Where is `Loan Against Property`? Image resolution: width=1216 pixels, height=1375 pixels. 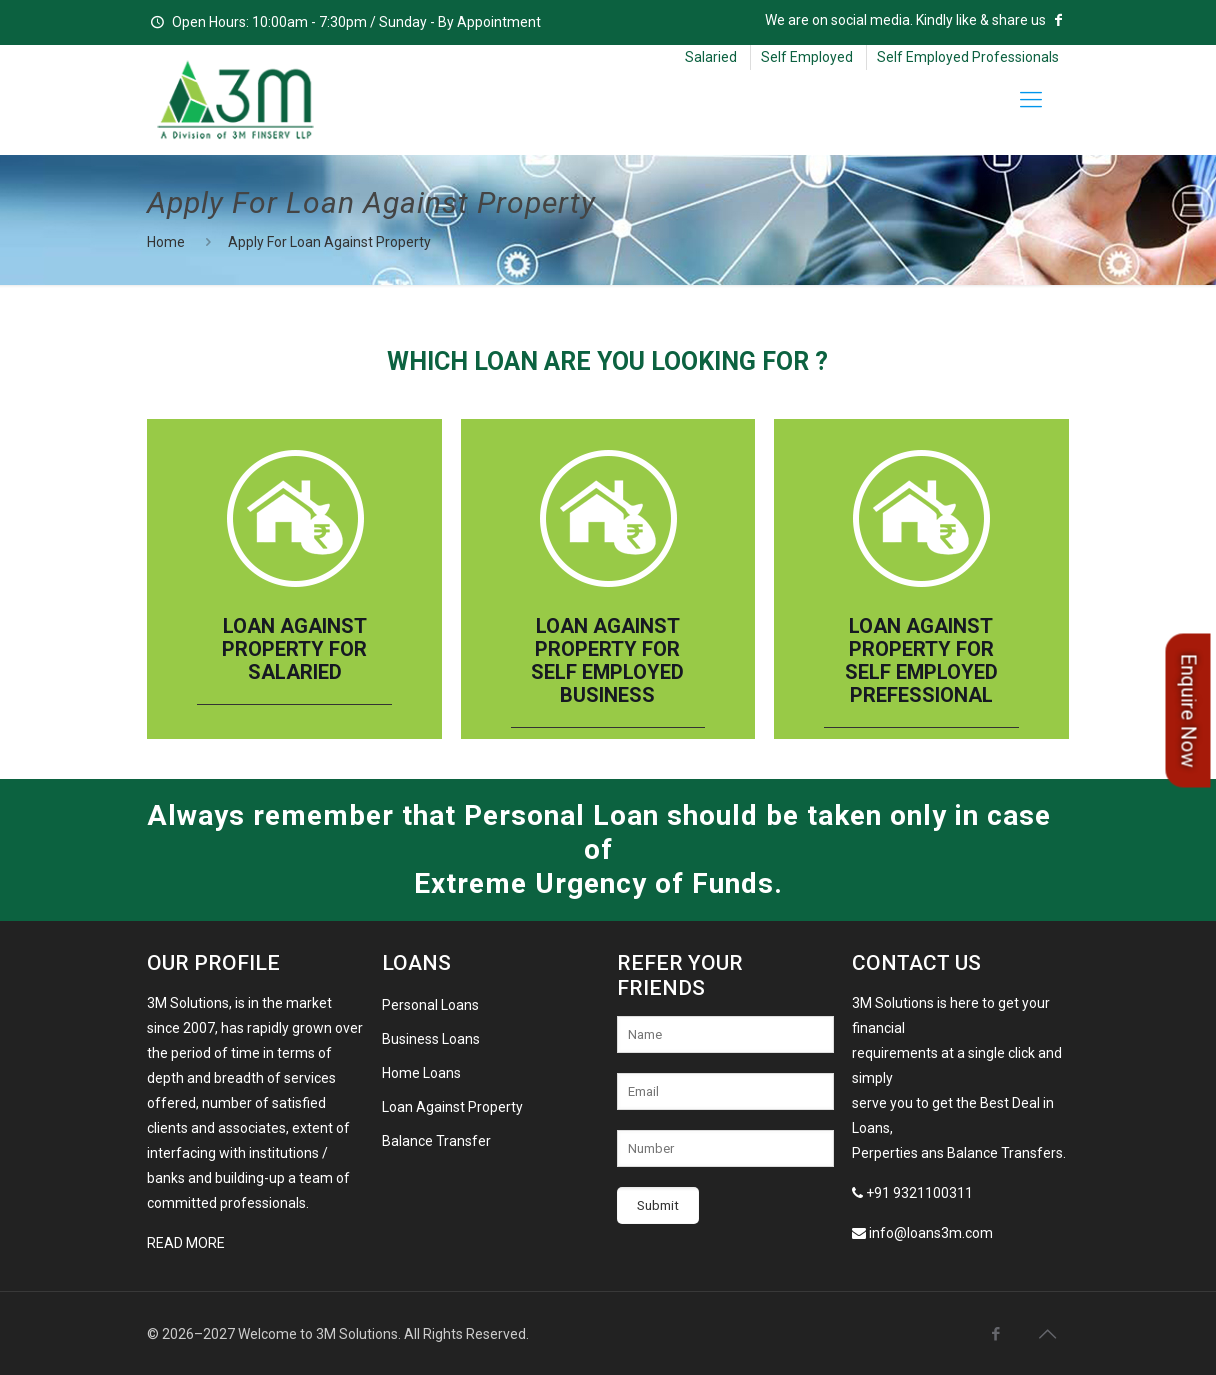
Loan Against Property is located at coordinates (452, 1107).